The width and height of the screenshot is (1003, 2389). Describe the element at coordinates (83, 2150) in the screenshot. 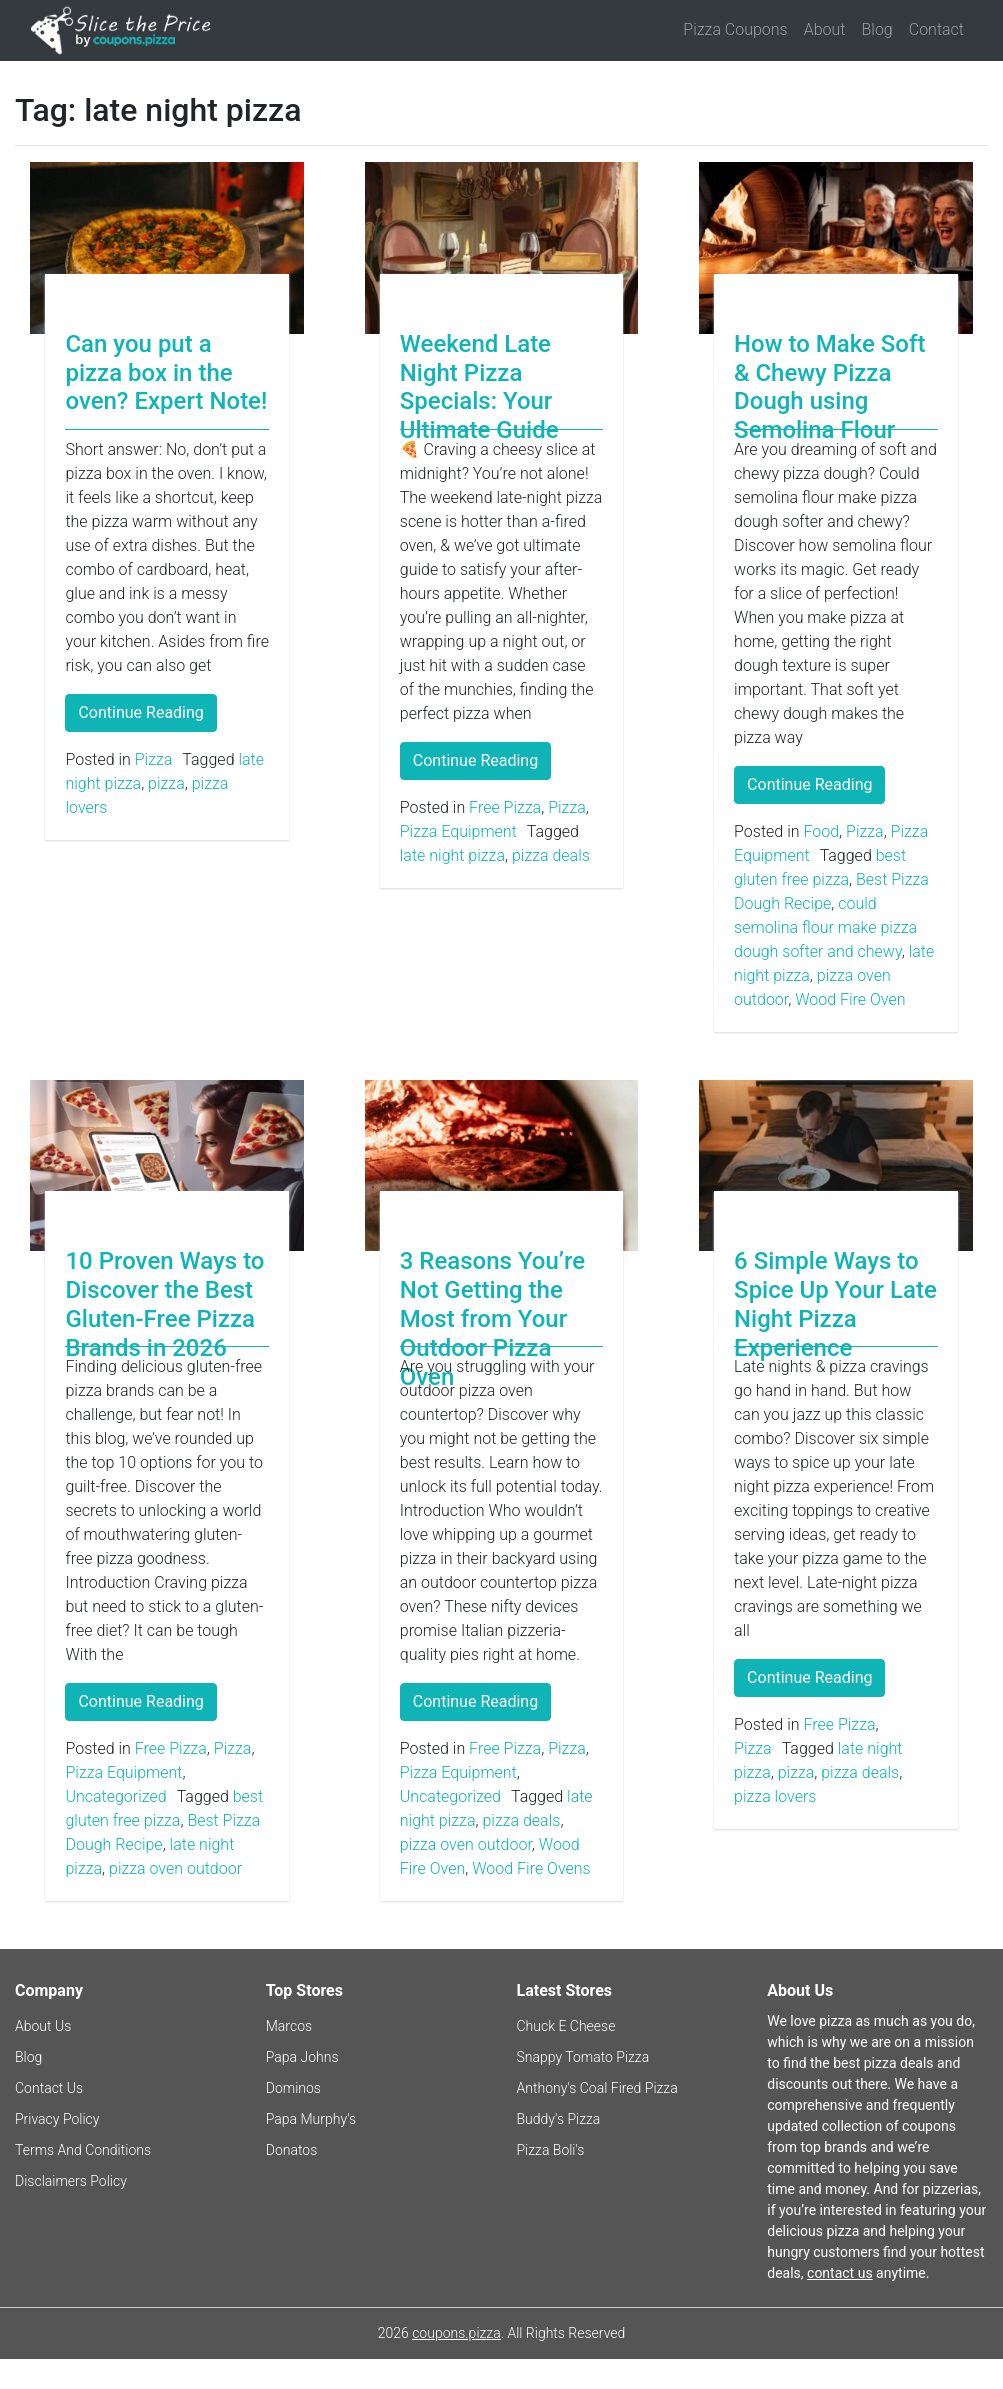

I see `Terms And Conditions` at that location.